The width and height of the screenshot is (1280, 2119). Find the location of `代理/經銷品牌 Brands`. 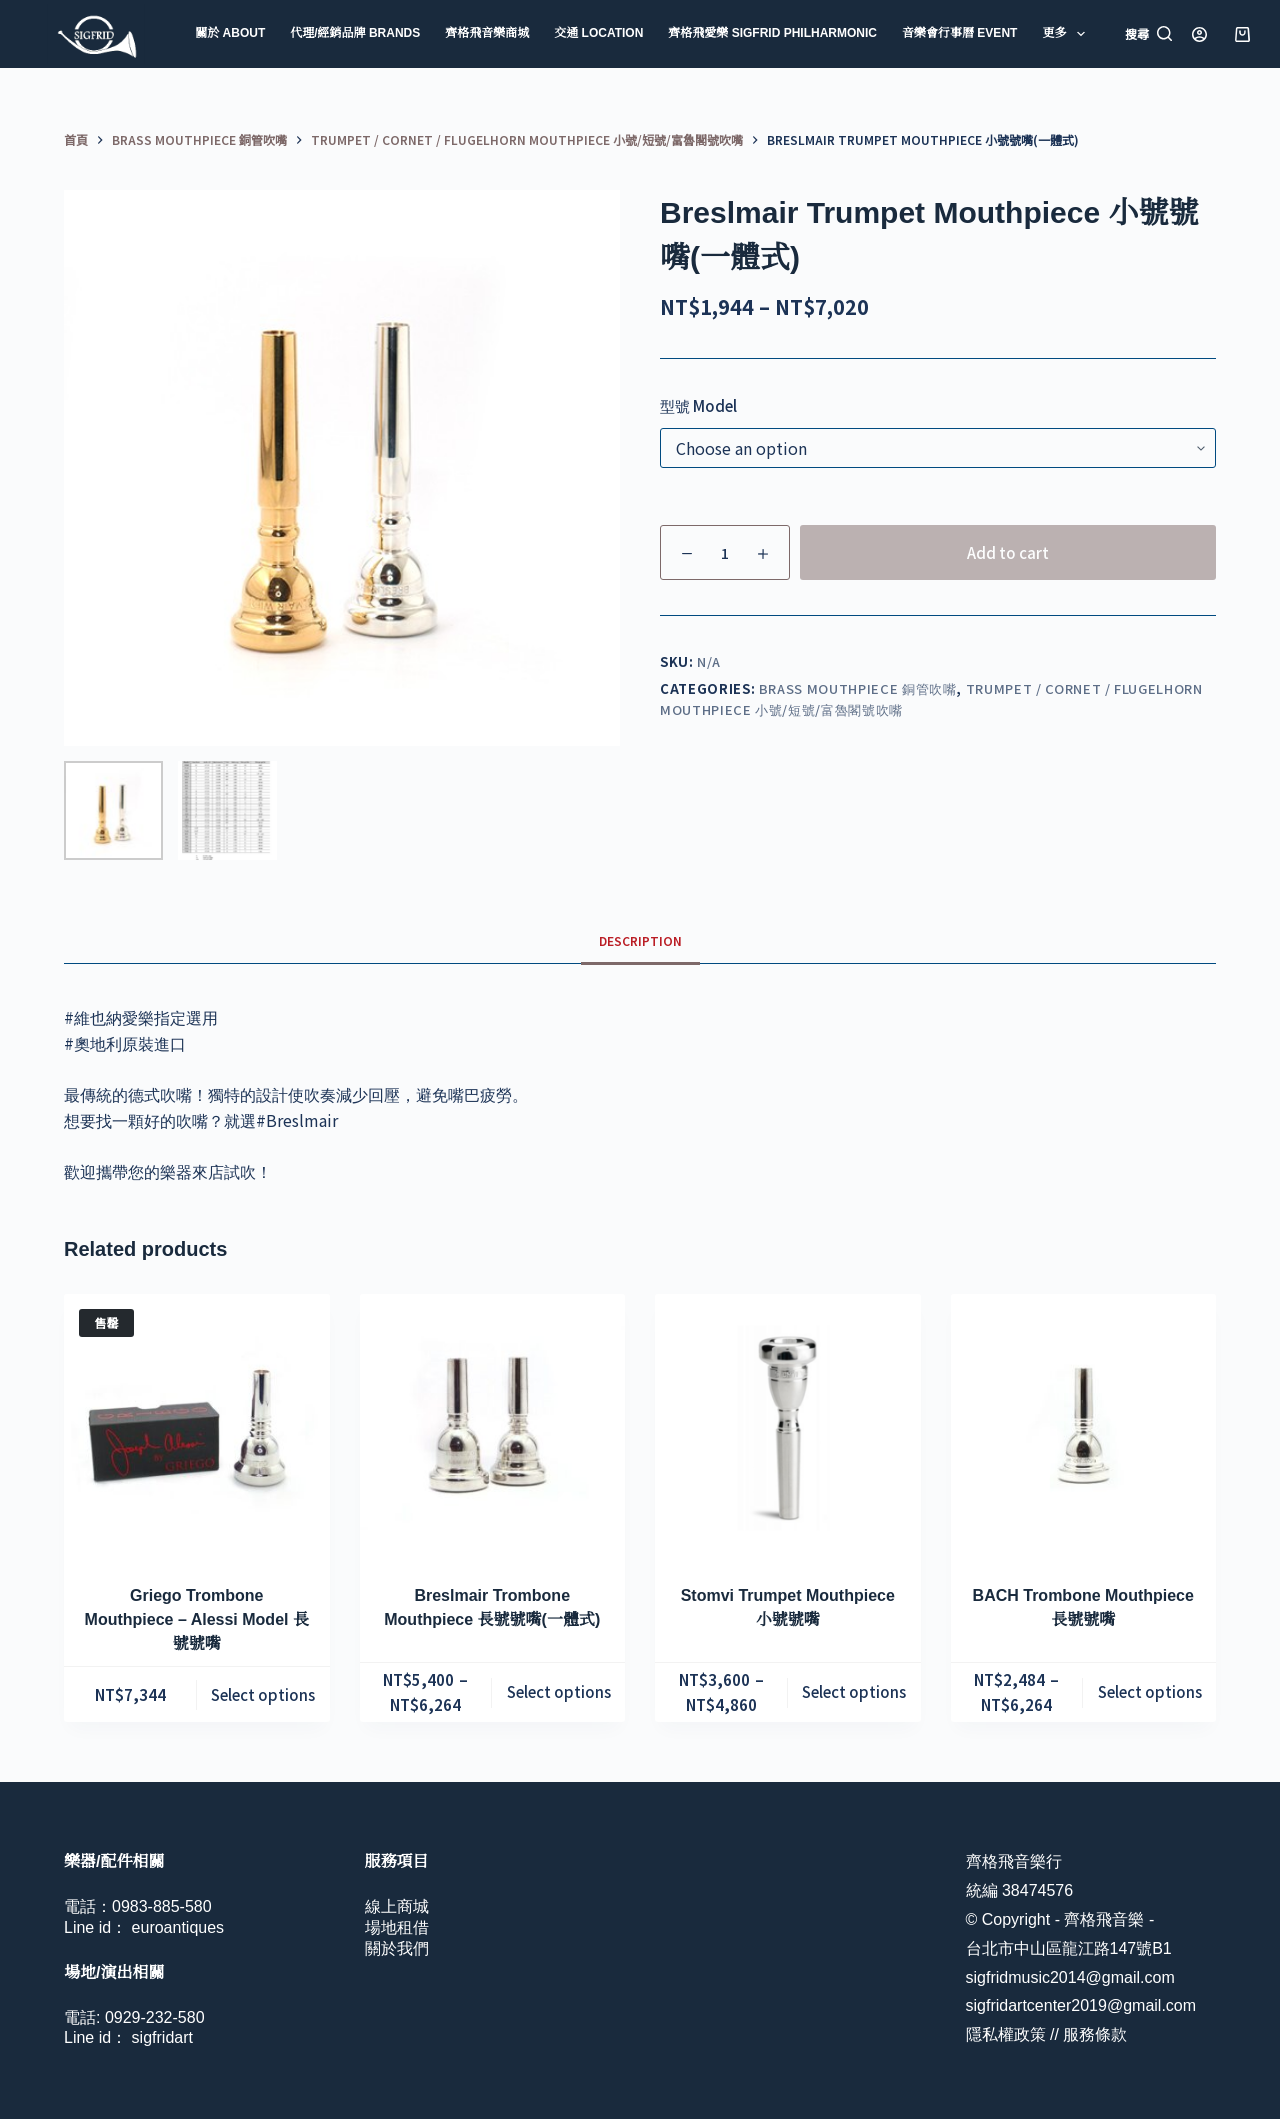

代理/經銷品牌 Brands is located at coordinates (355, 33).